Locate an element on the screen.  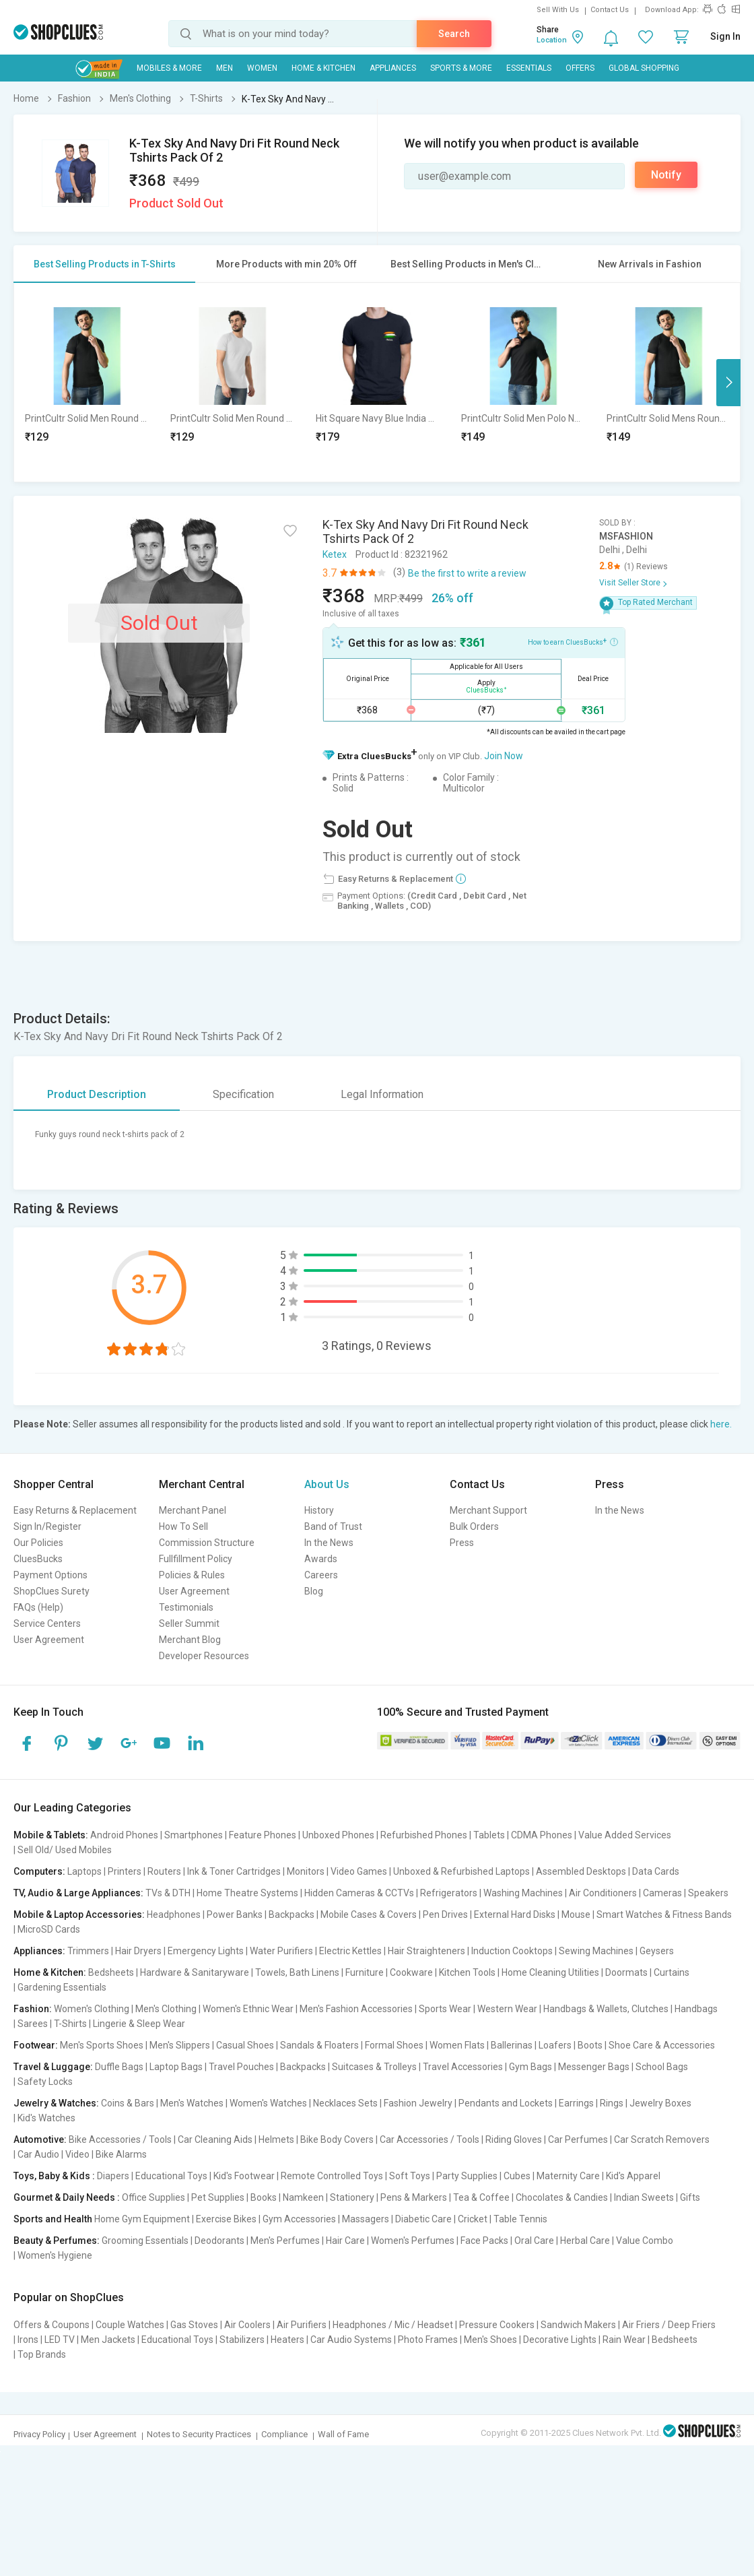
Merchant Support is located at coordinates (488, 1510).